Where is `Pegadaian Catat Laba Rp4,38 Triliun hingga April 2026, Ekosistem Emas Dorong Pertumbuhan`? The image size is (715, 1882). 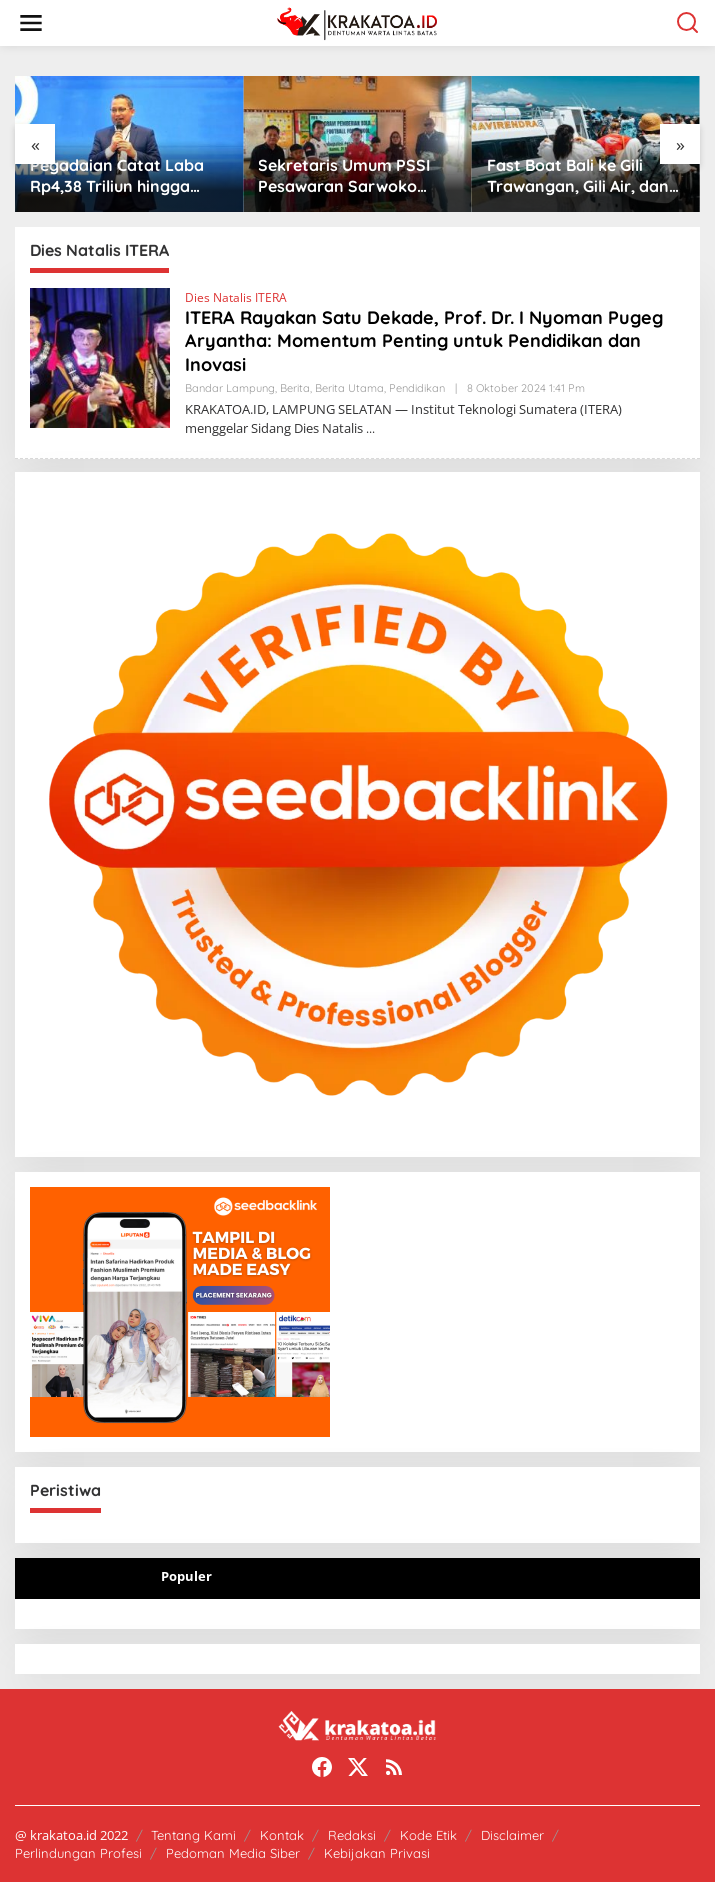 Pegadaian Catat Laba Rp4,38 Triliun hingga April 2026, Ekosistem Emas Dorong Pertumbuhan is located at coordinates (117, 176).